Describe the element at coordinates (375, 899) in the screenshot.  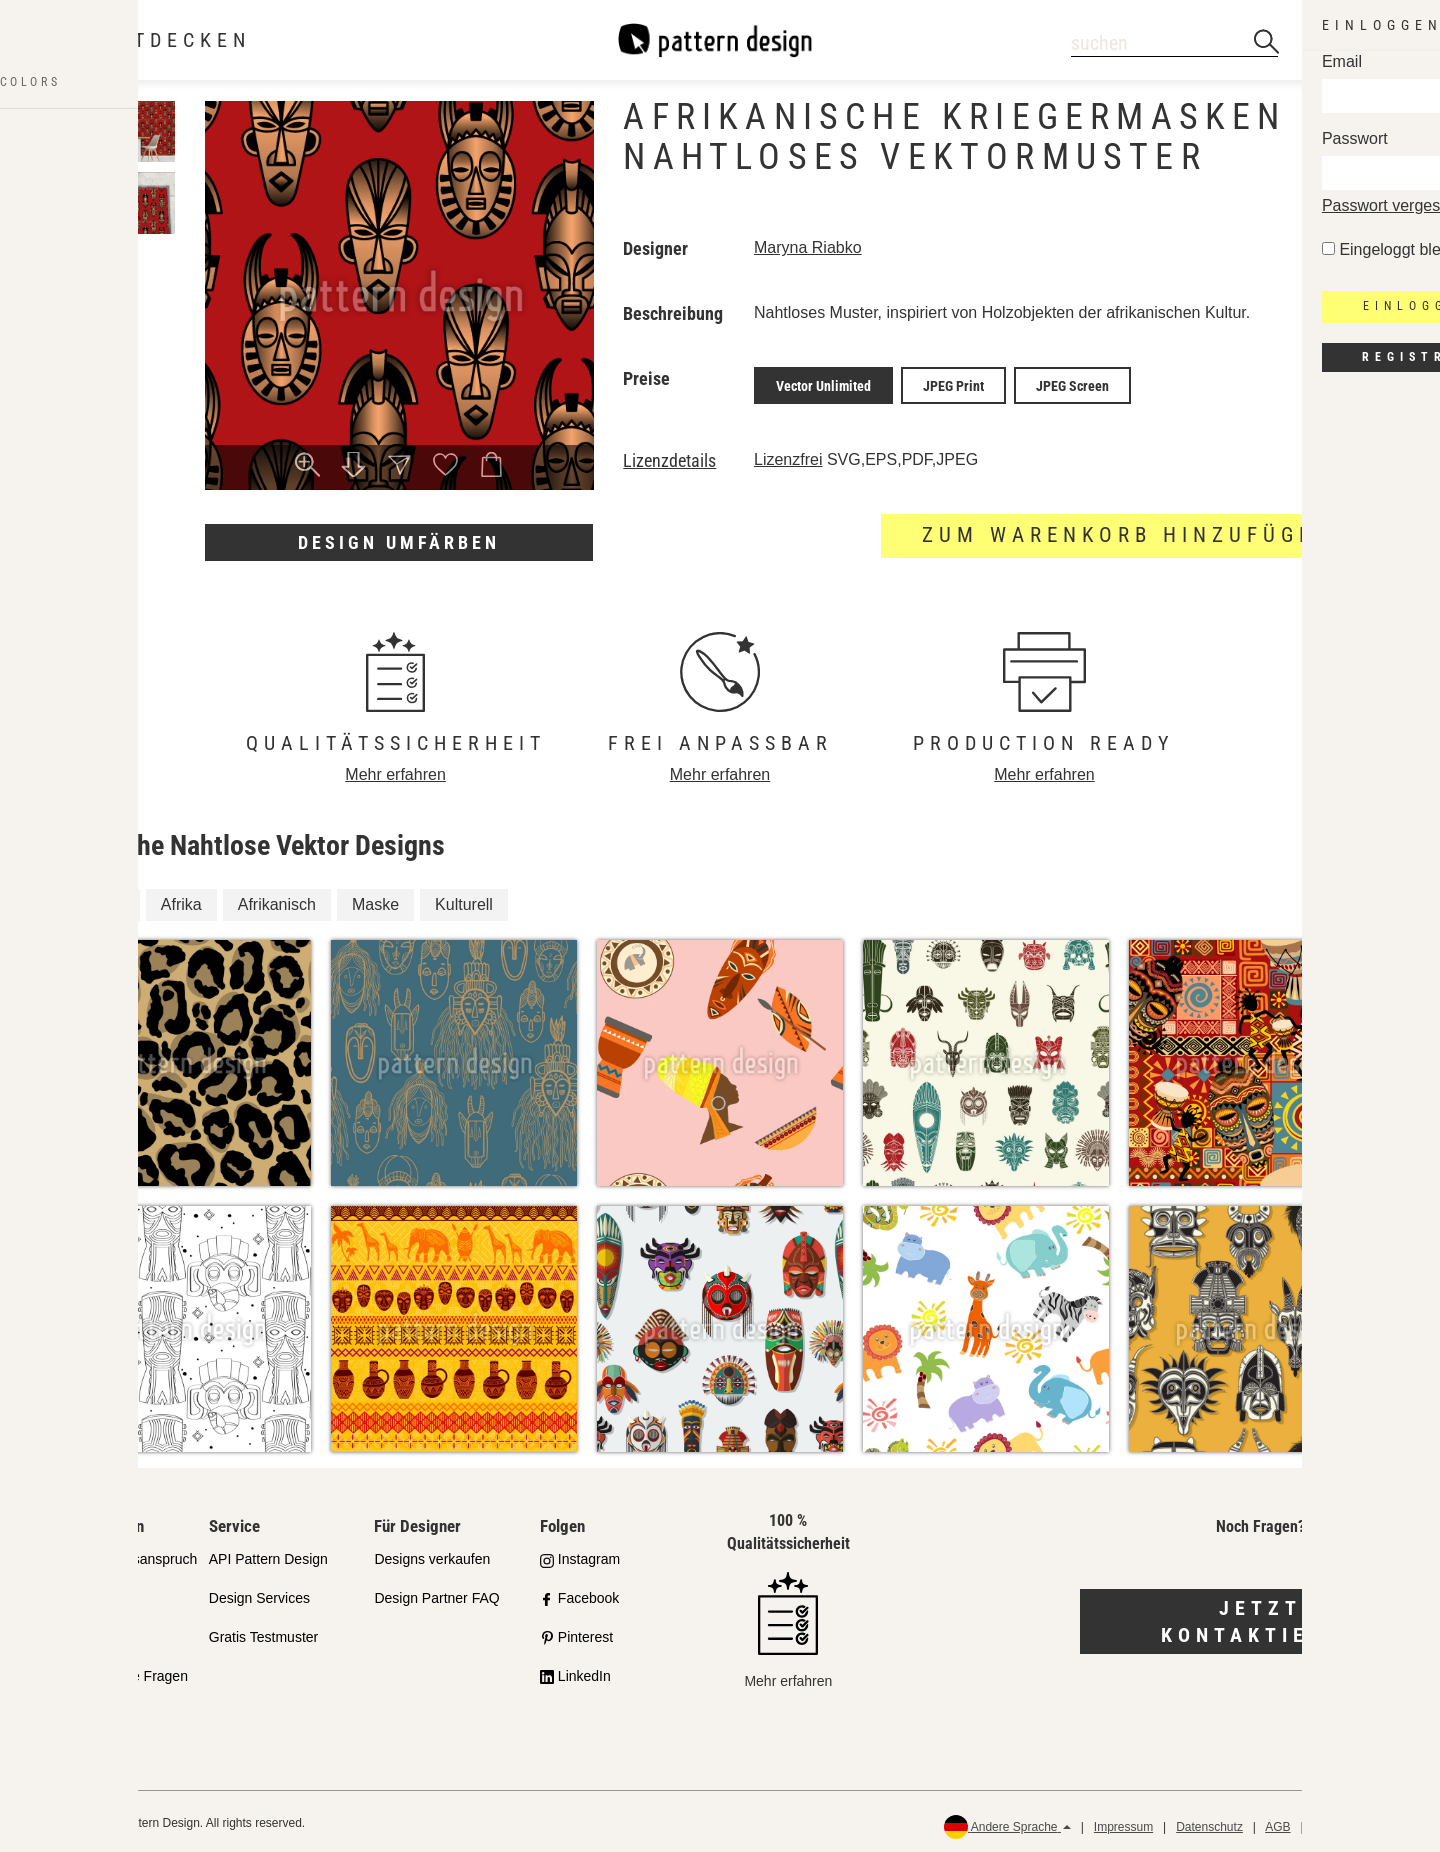
I see `Maske` at that location.